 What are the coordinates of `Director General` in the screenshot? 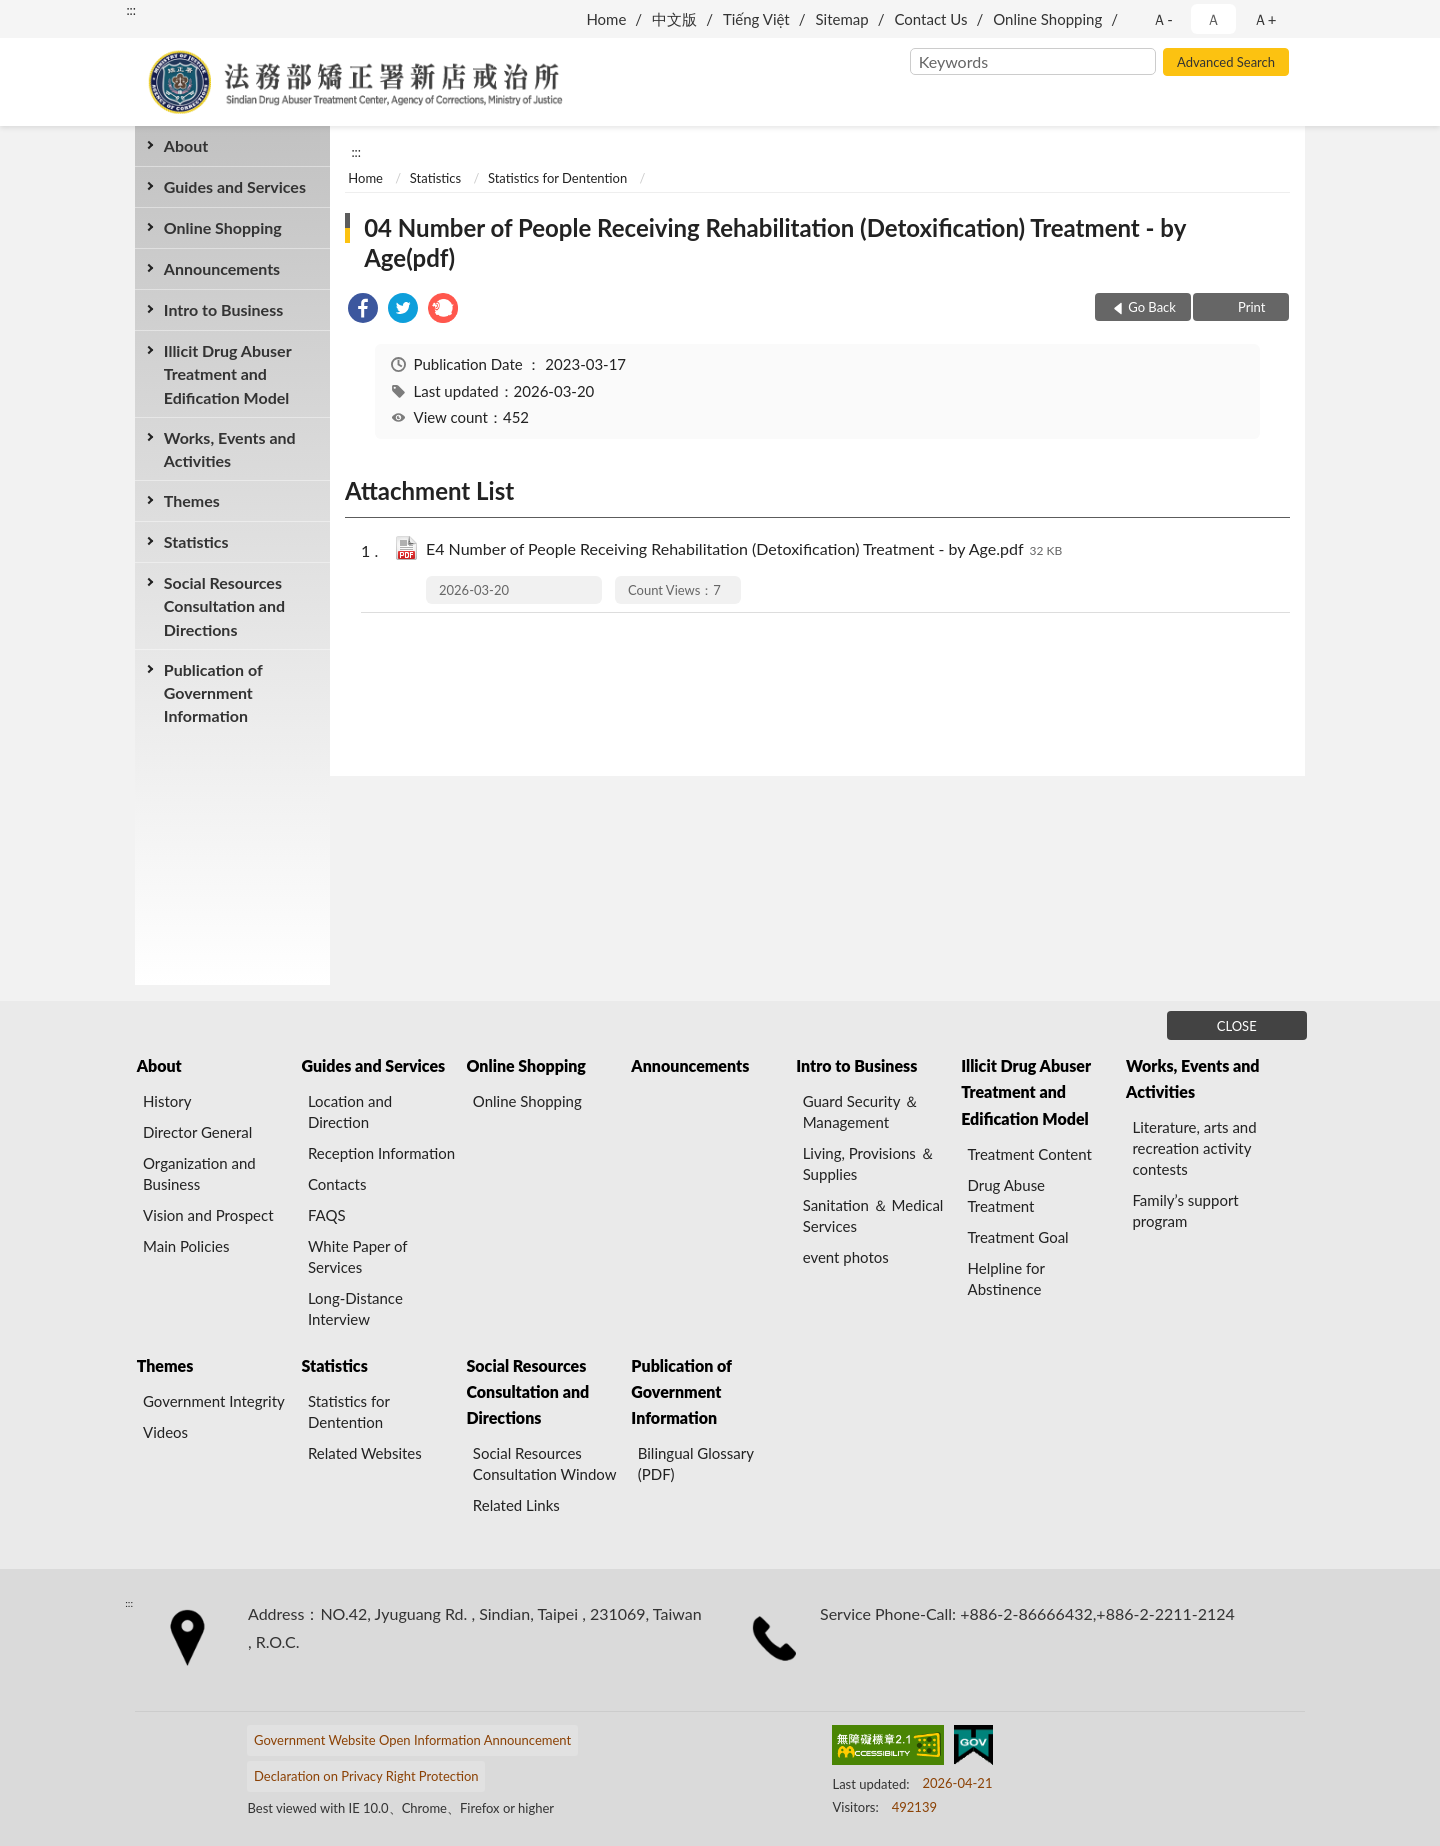 It's located at (197, 1132).